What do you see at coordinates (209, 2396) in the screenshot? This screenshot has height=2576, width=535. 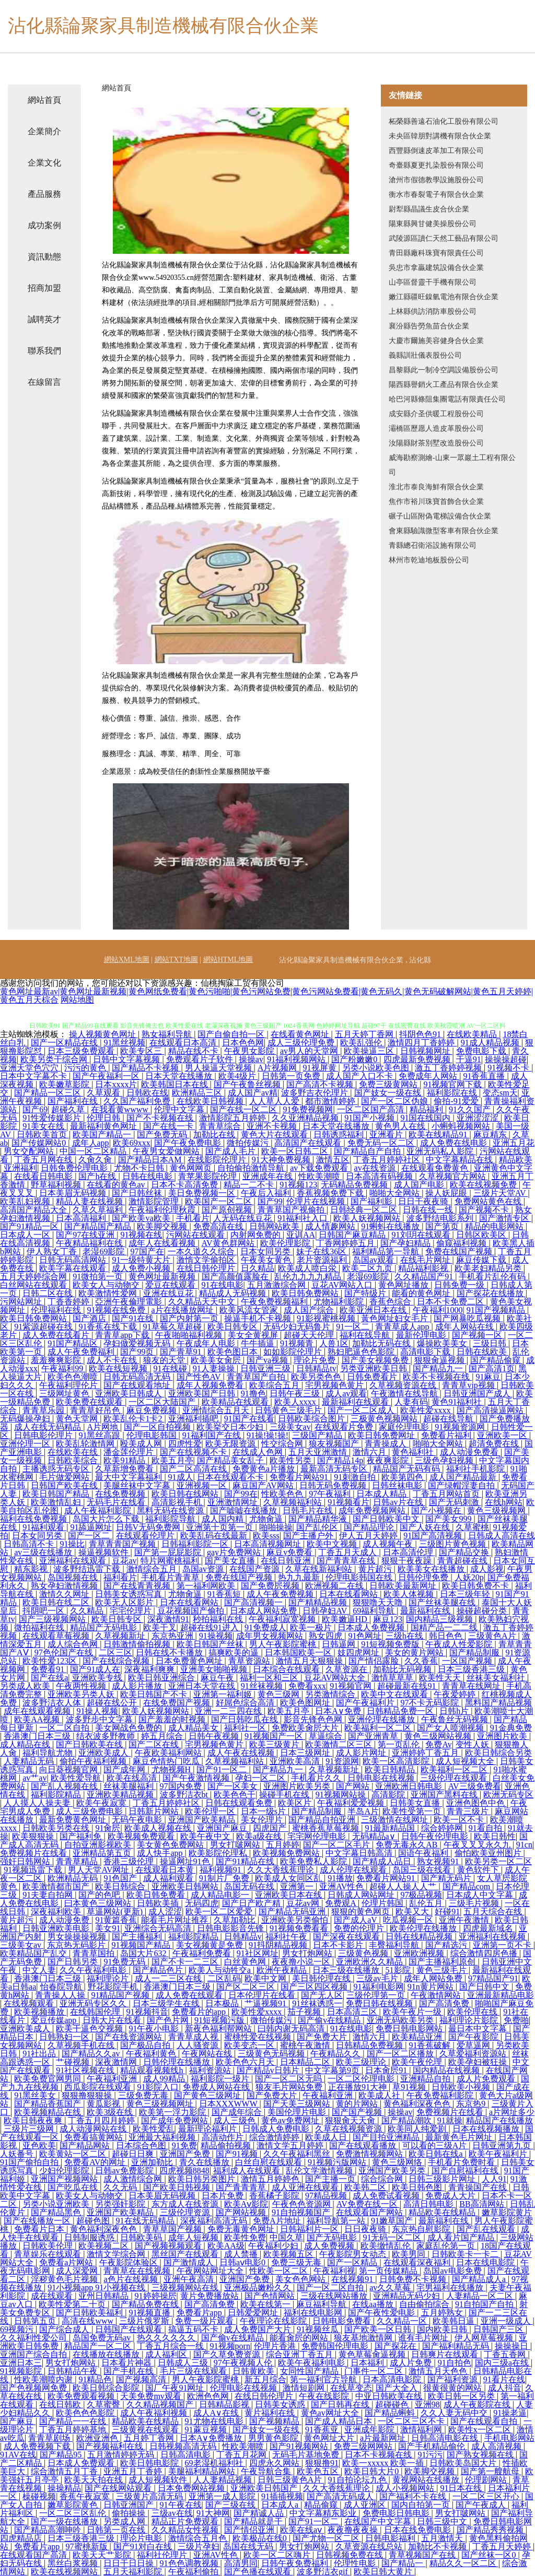 I see `欧洲色色网` at bounding box center [209, 2396].